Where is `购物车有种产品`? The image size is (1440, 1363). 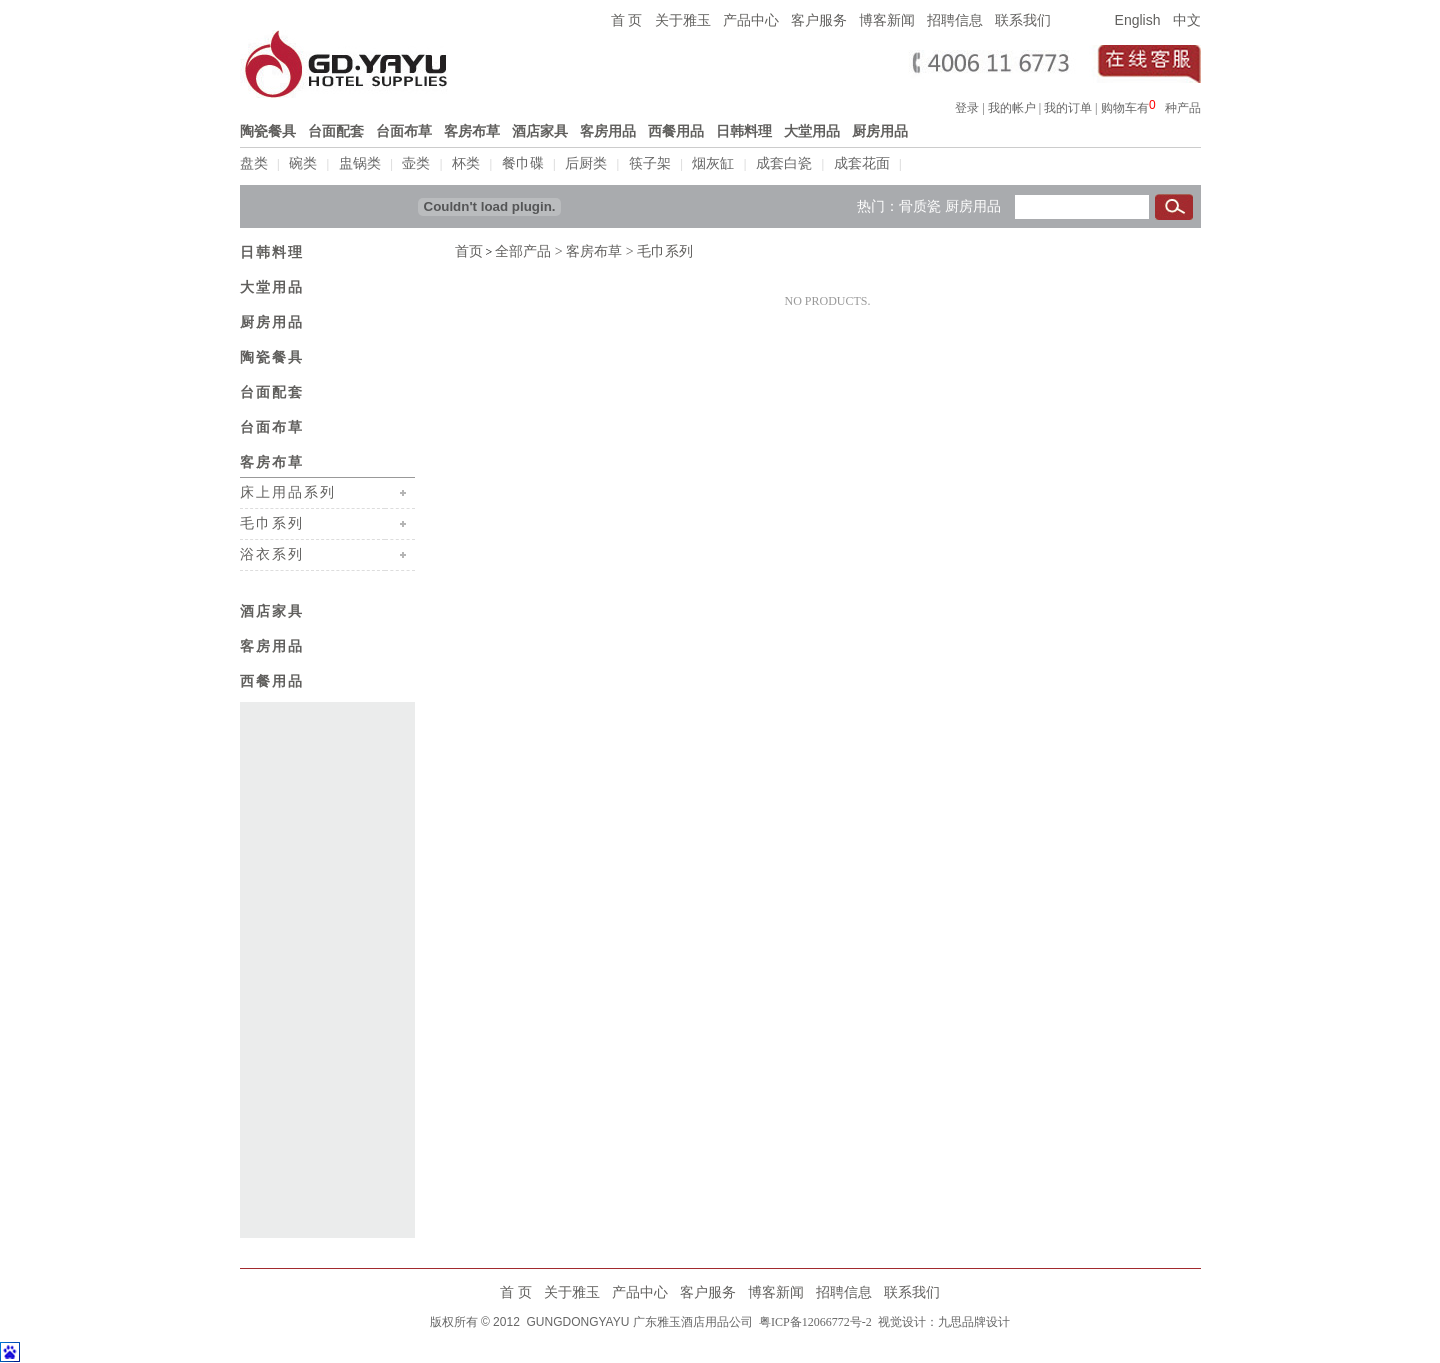 购物车有种产品 is located at coordinates (1151, 108).